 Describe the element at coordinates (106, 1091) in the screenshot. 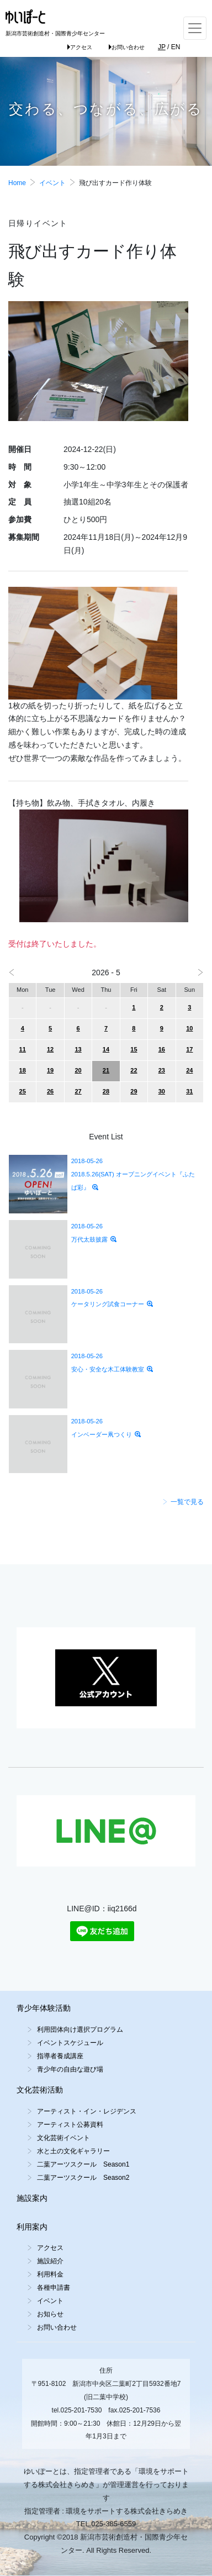

I see `28` at that location.